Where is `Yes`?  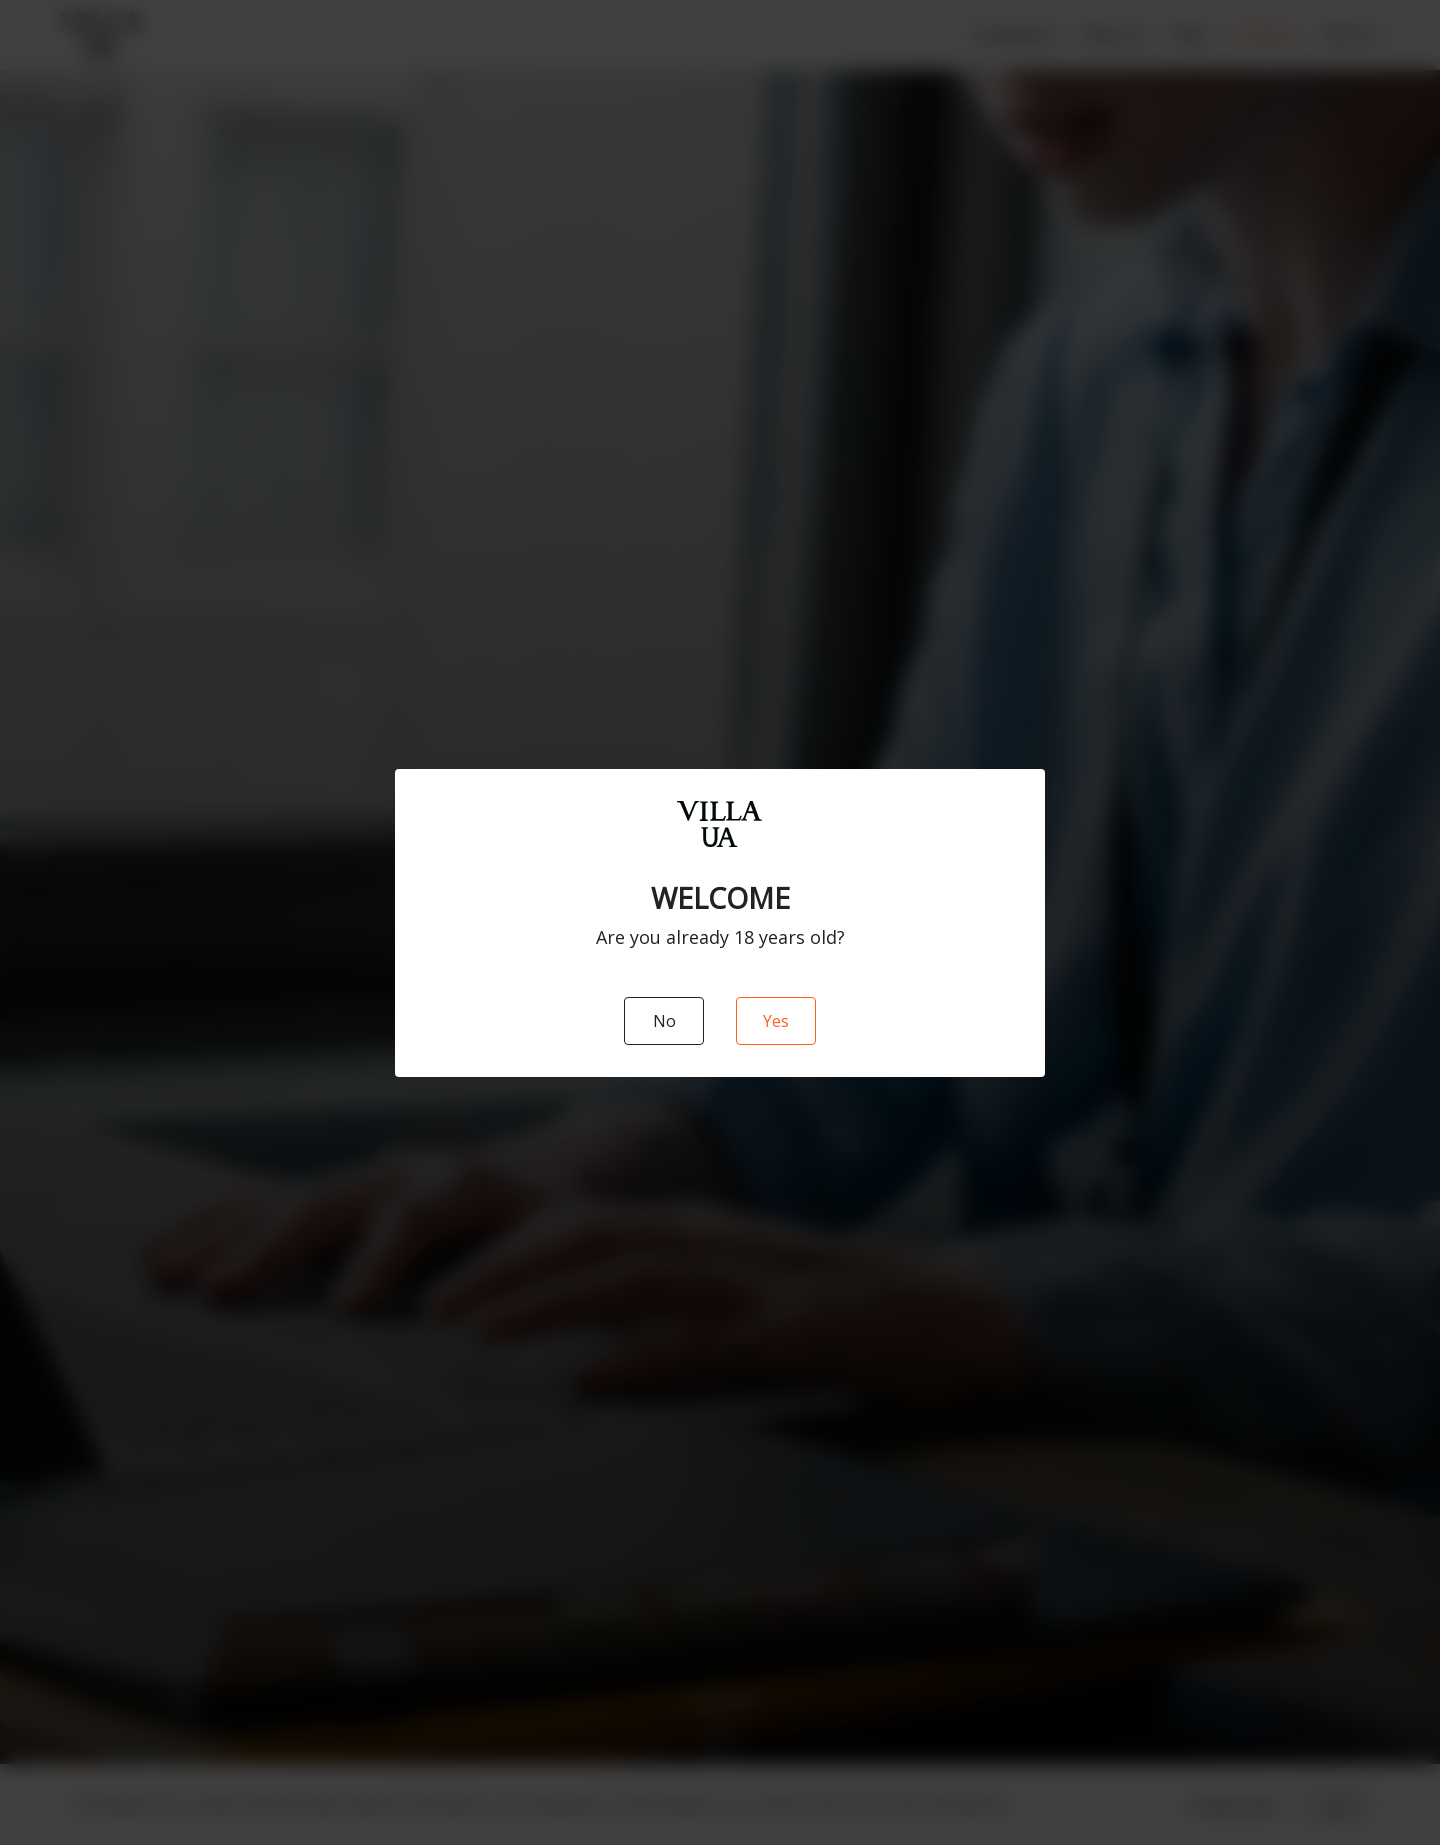 Yes is located at coordinates (776, 1021).